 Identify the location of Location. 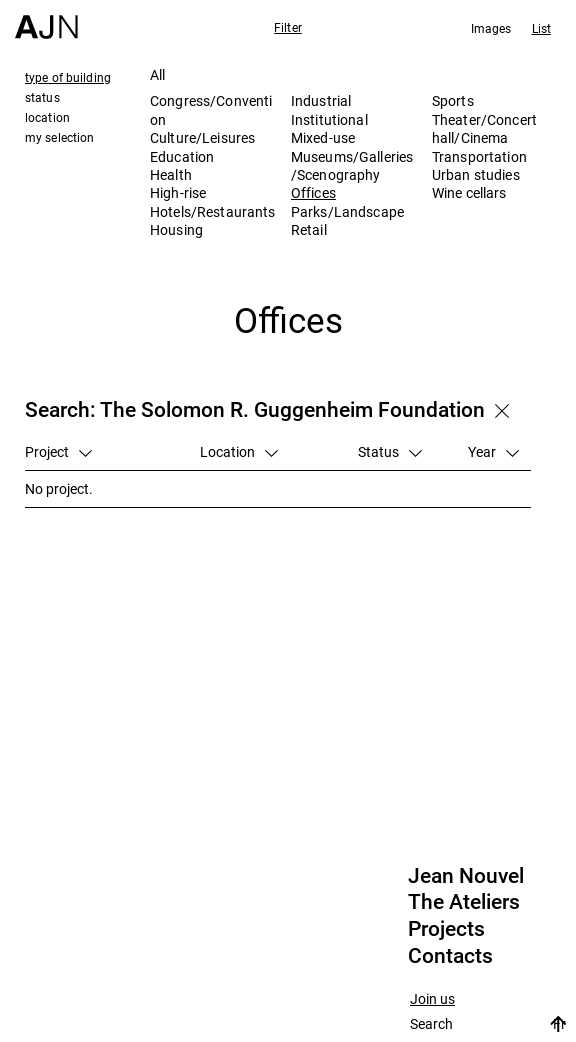
(239, 451).